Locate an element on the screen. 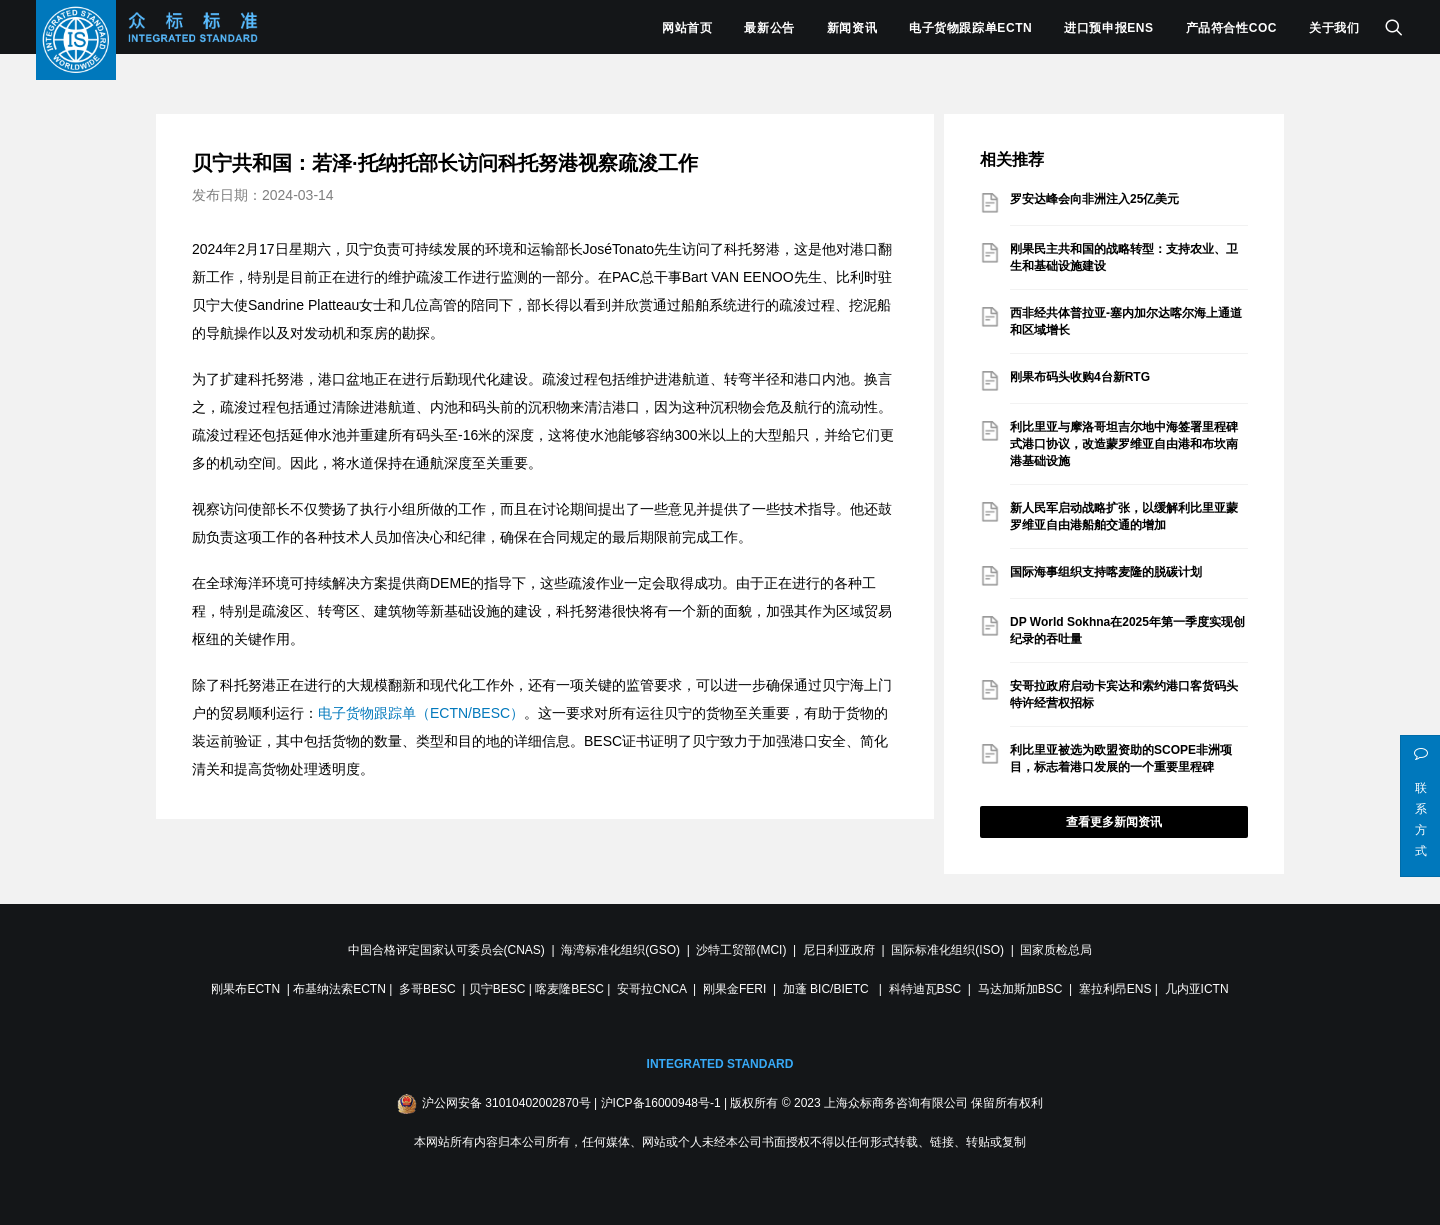 The width and height of the screenshot is (1440, 1225). 塞拉利昂ENS is located at coordinates (1115, 989).